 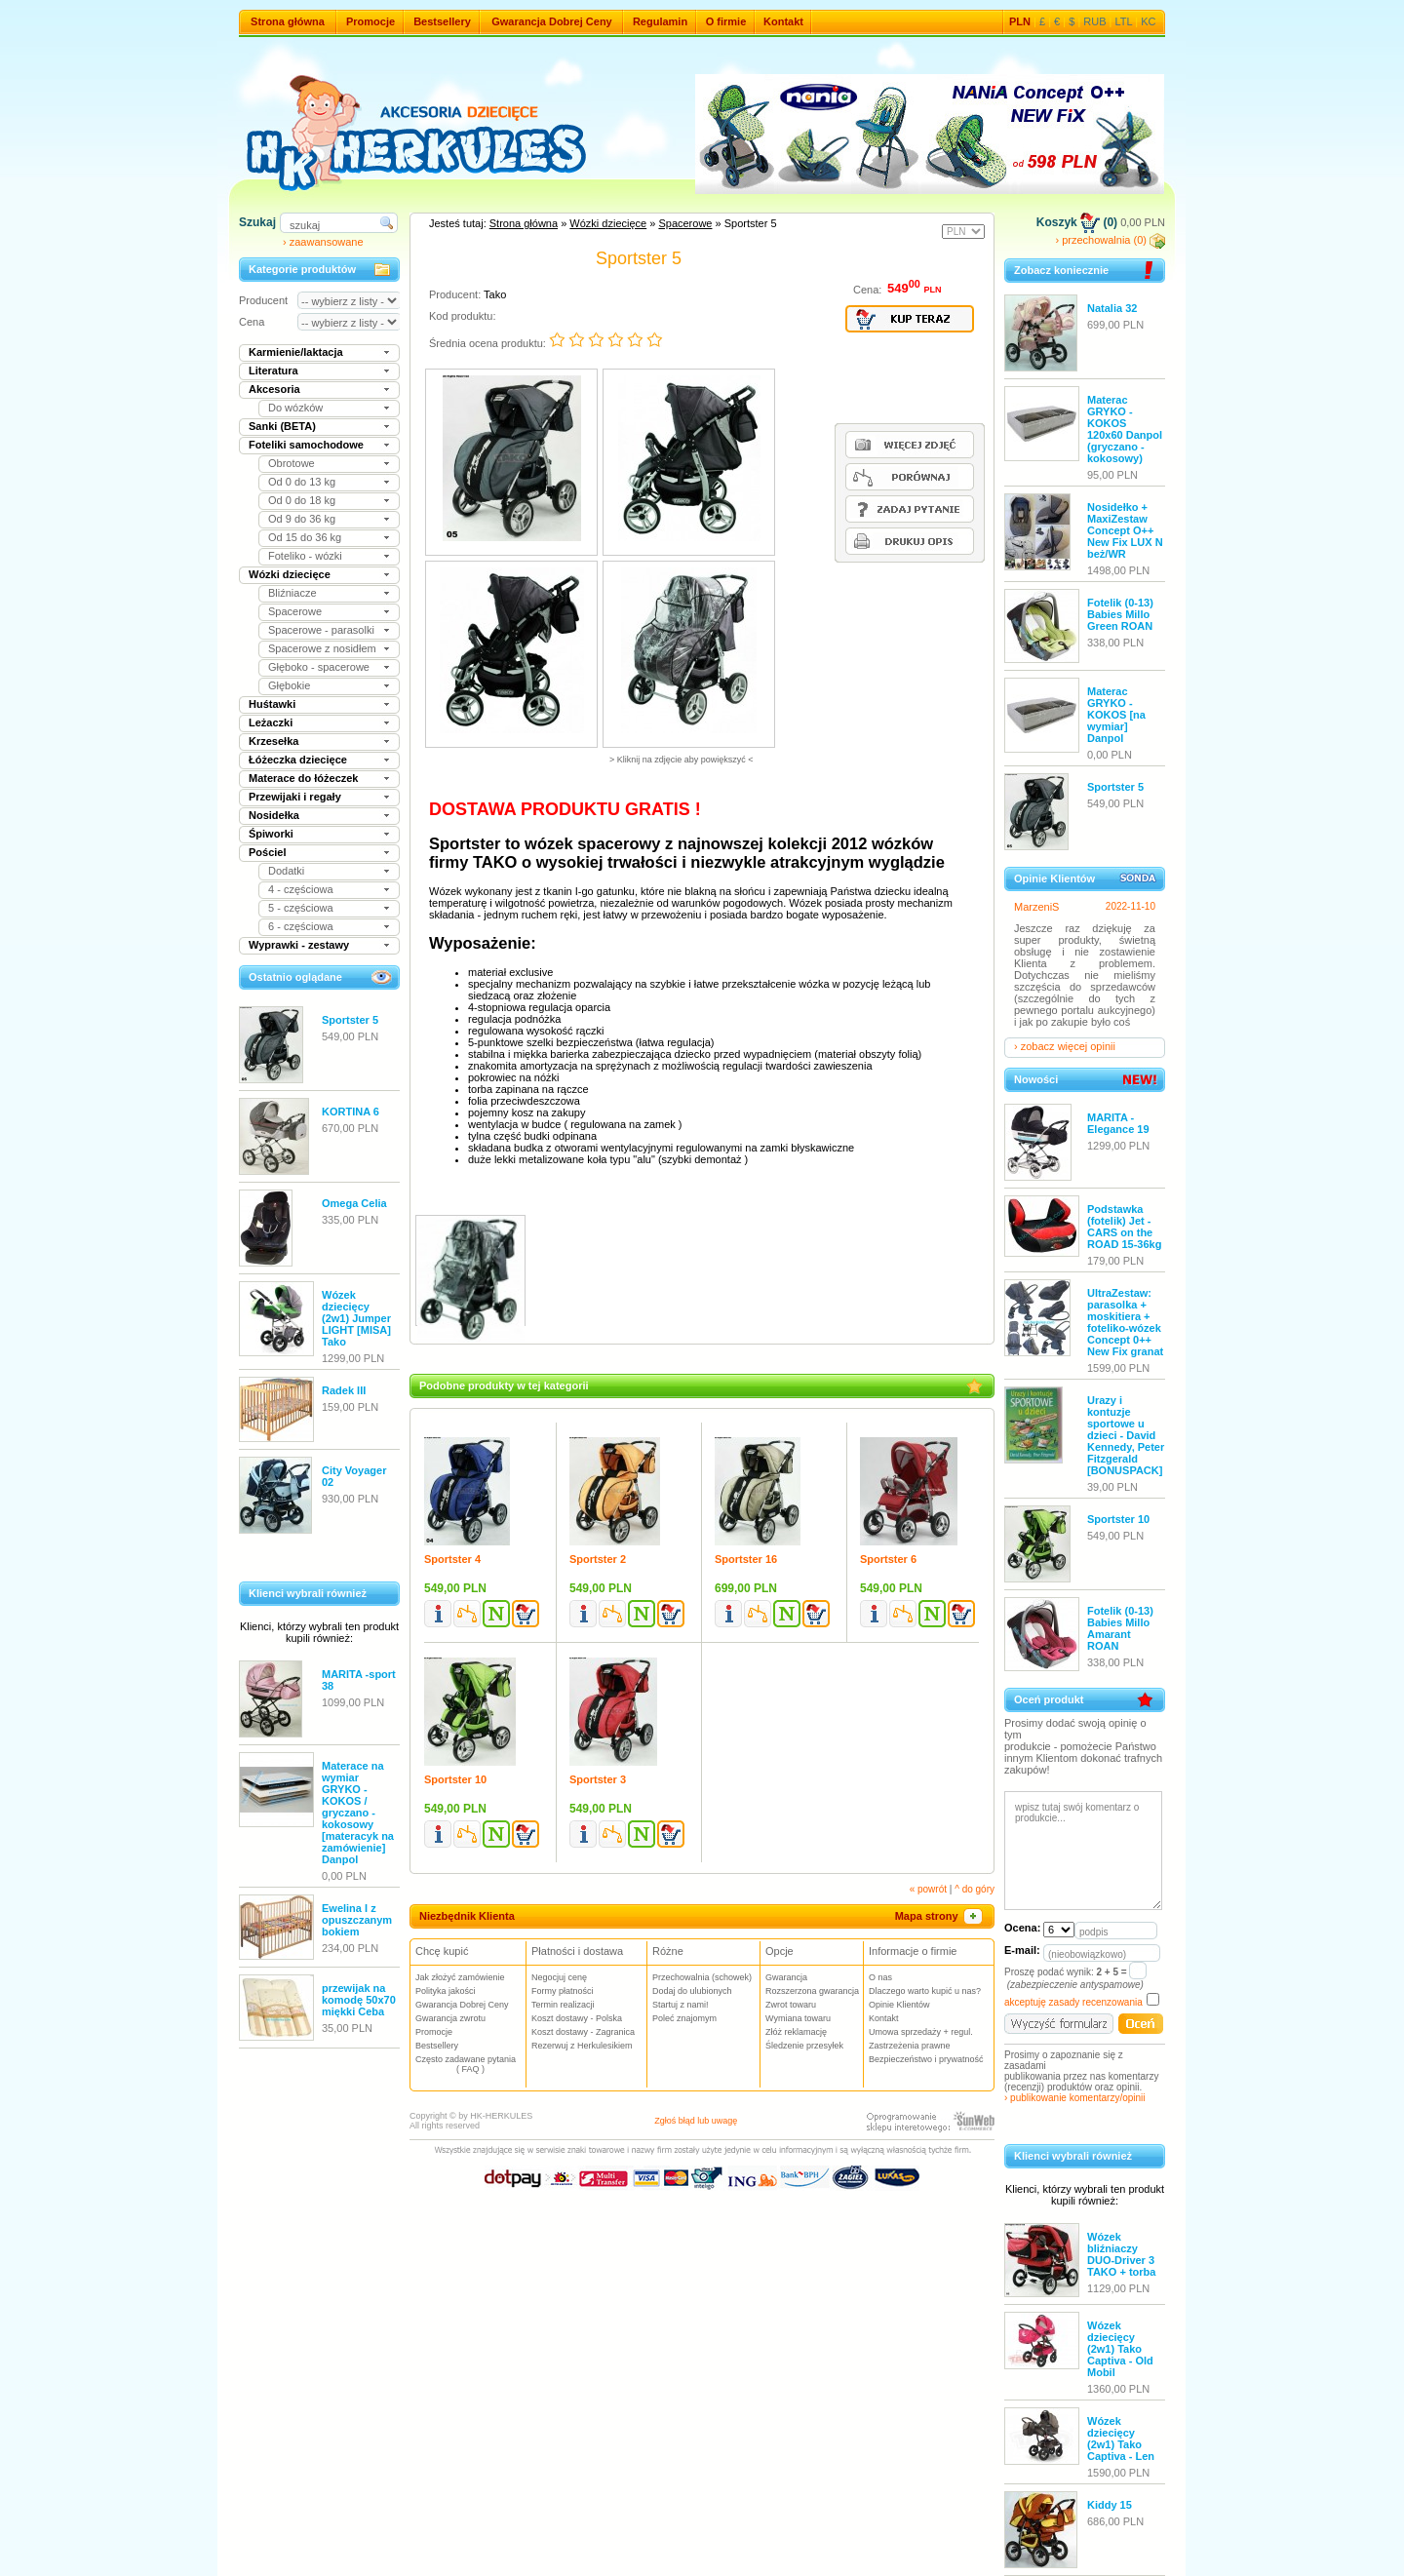 What do you see at coordinates (692, 1991) in the screenshot?
I see `Dodaj do ulubionych` at bounding box center [692, 1991].